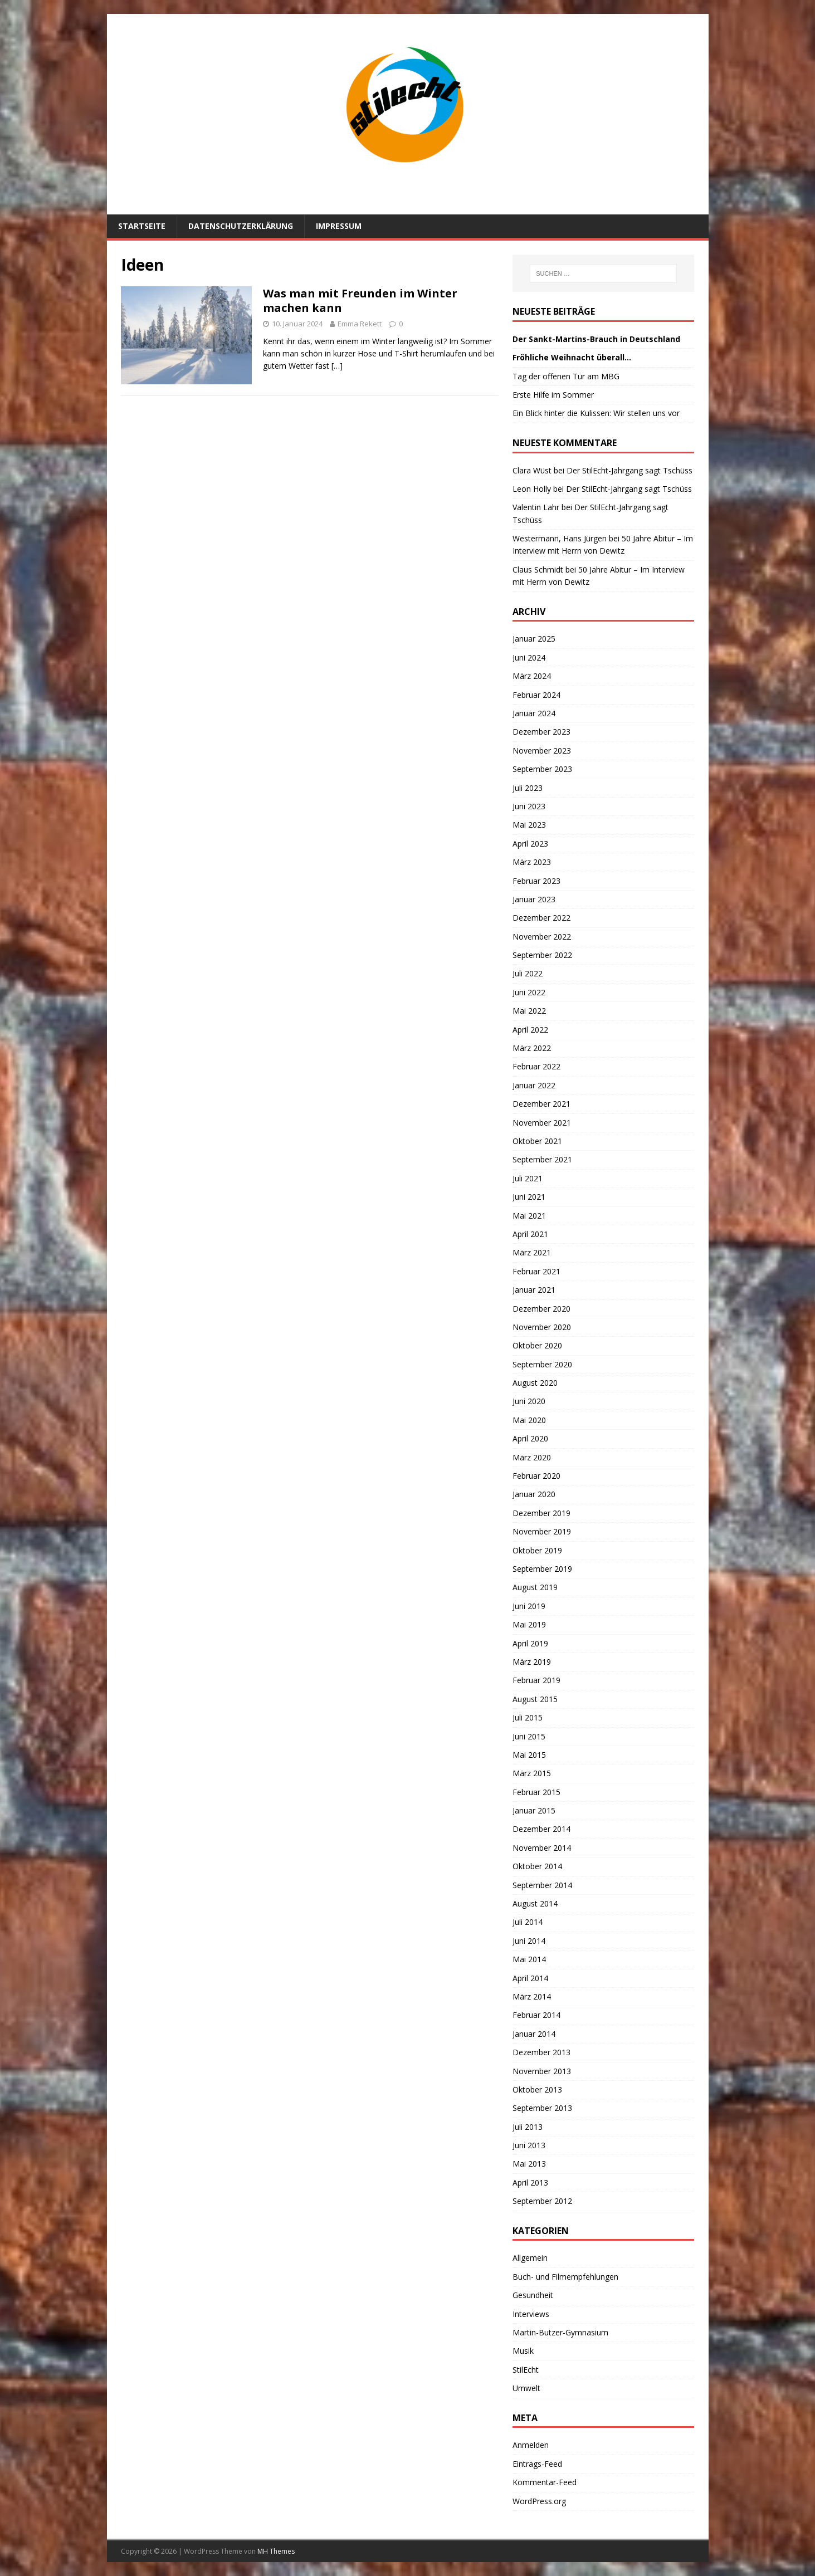 The height and width of the screenshot is (2576, 815). Describe the element at coordinates (360, 324) in the screenshot. I see `Emma Rekett` at that location.